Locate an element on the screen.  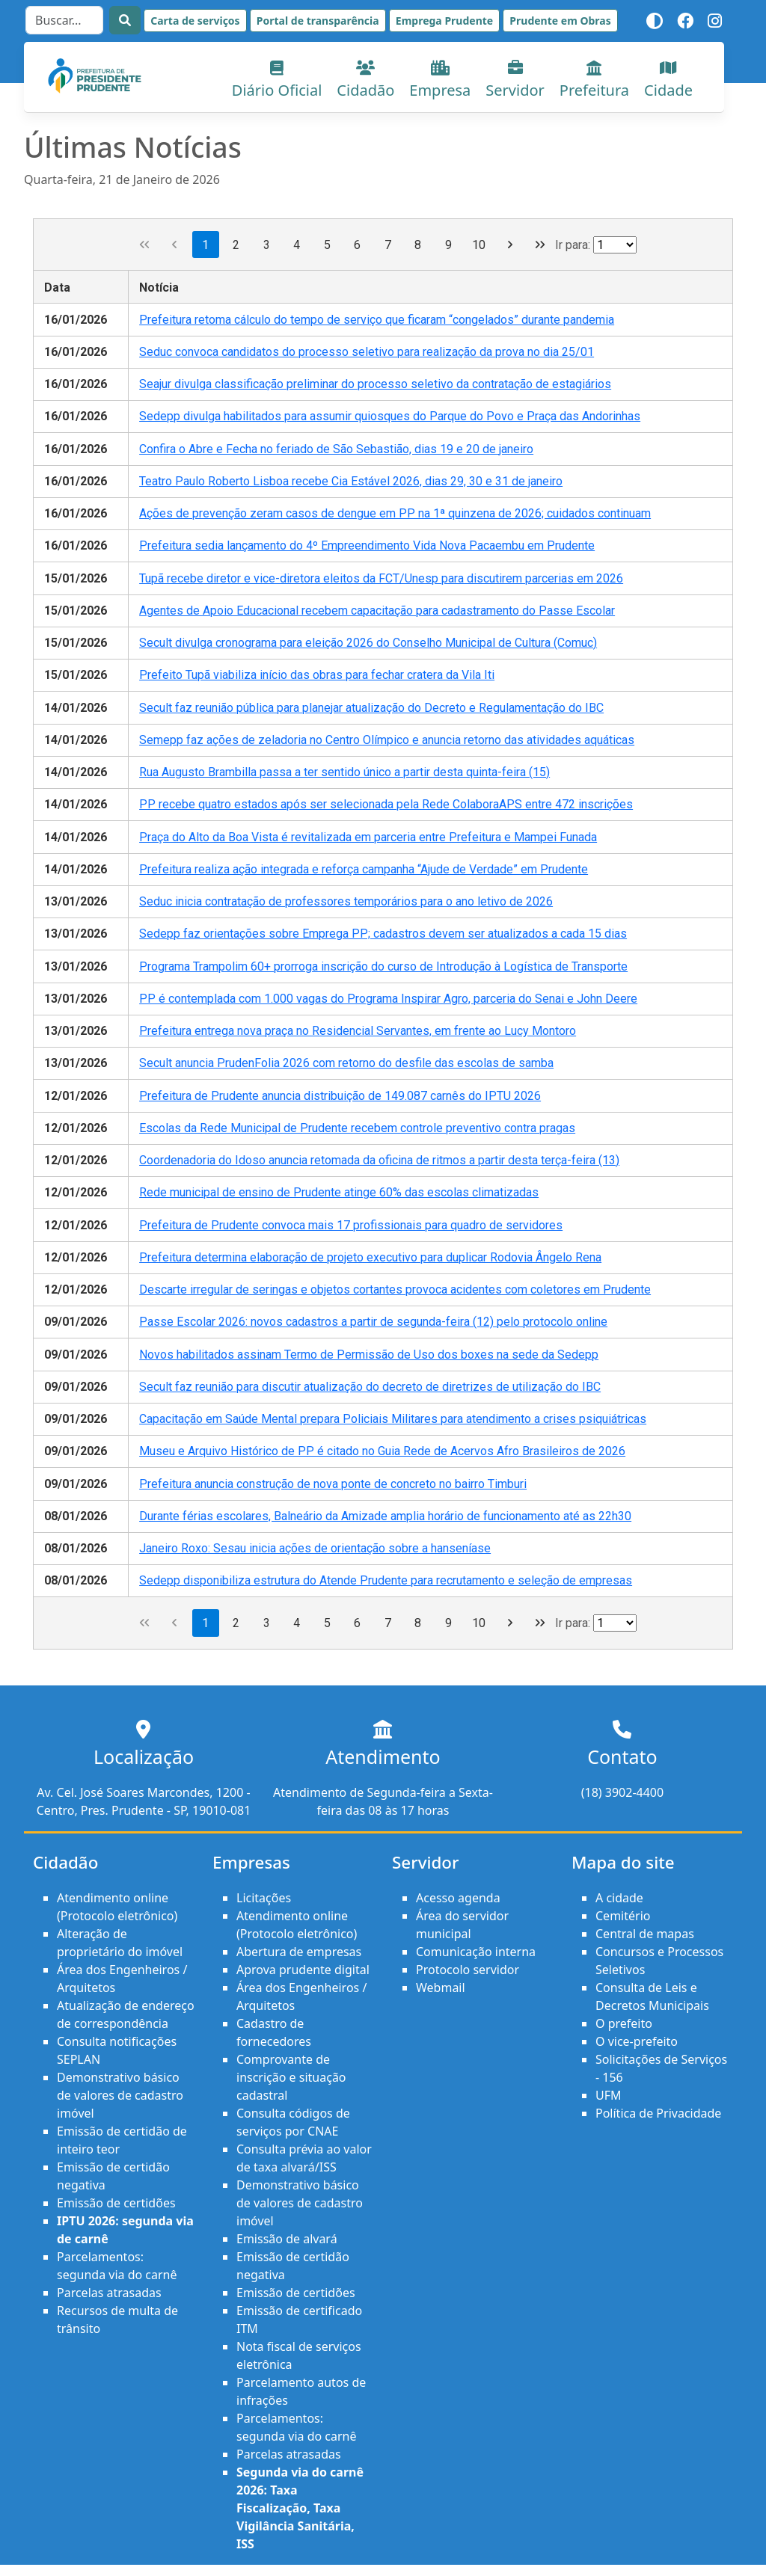
Acesso agenda is located at coordinates (458, 1898).